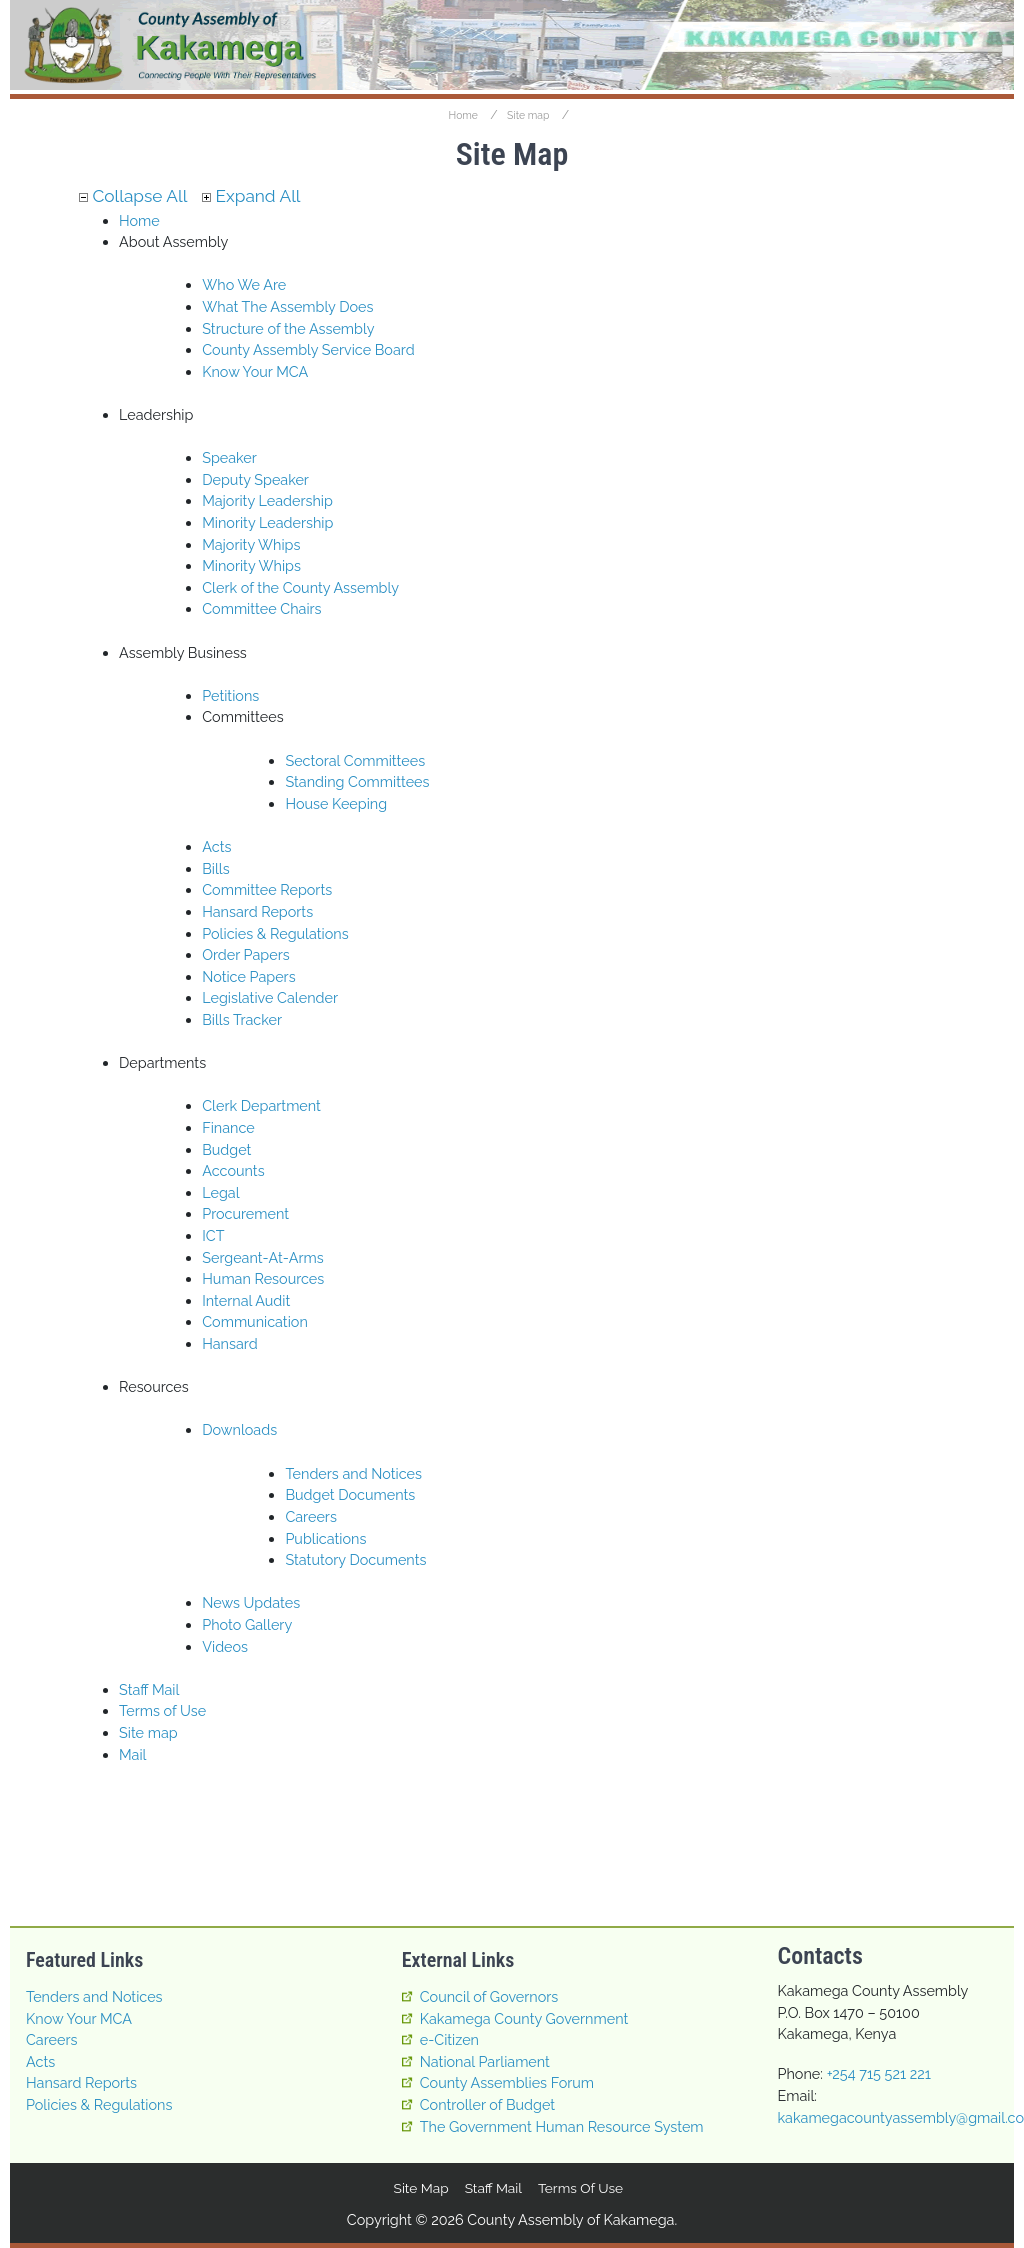 Image resolution: width=1024 pixels, height=2248 pixels. Describe the element at coordinates (233, 1170) in the screenshot. I see `Accounts` at that location.